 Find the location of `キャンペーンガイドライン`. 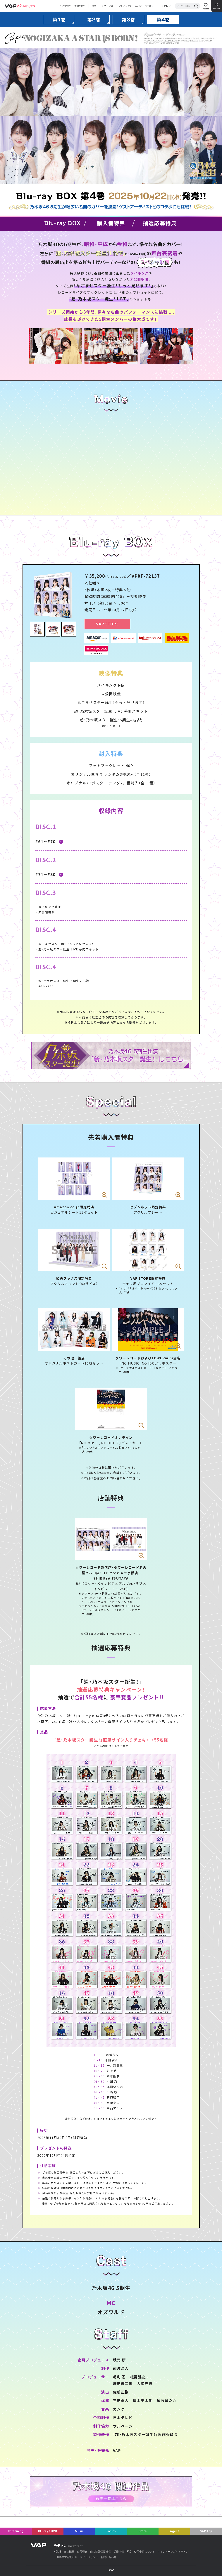

キャンペーンガイドライン is located at coordinates (173, 2551).